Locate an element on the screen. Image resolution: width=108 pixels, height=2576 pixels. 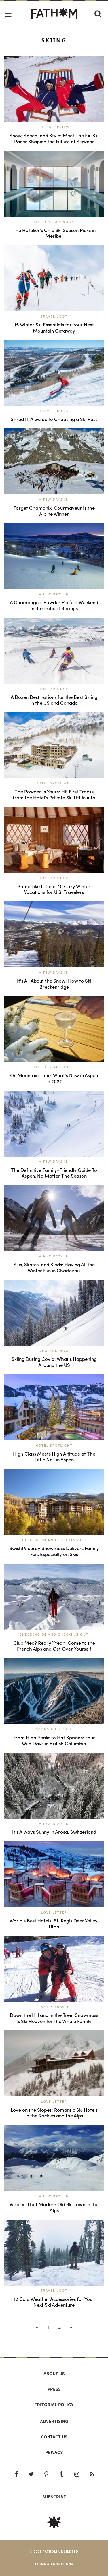
Family Travel is located at coordinates (54, 2007).